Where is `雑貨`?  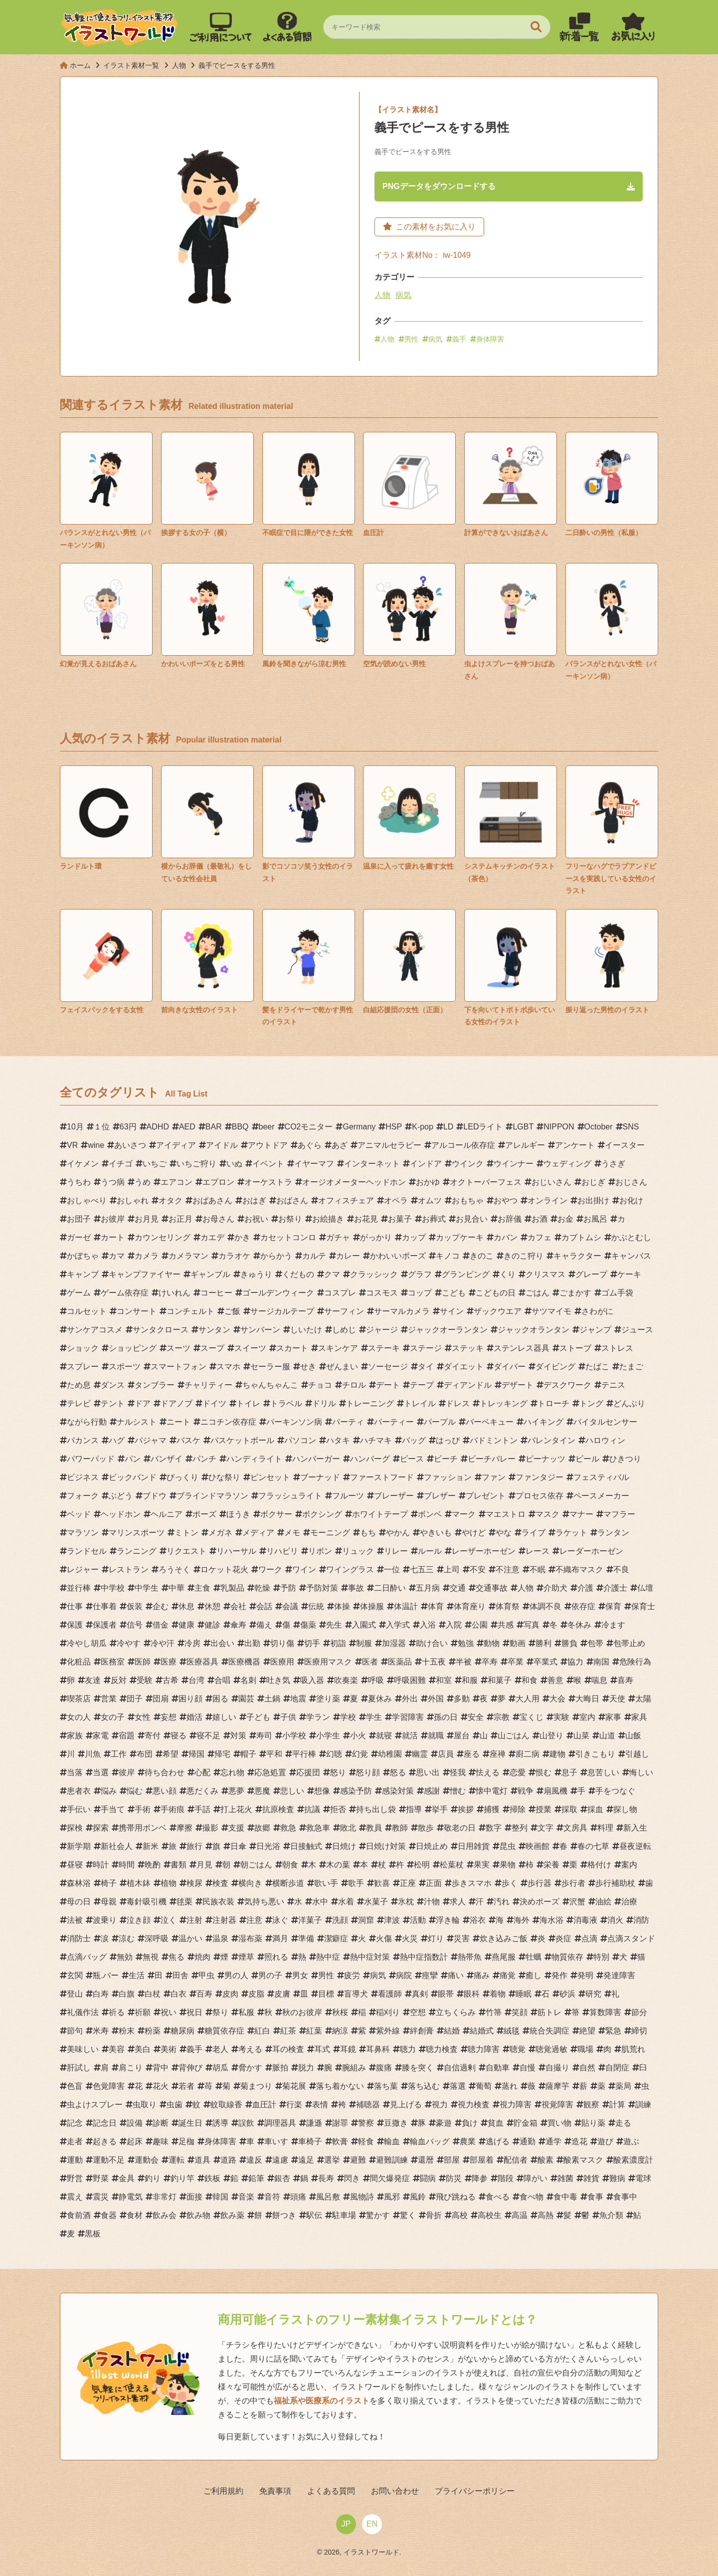 雑貨 is located at coordinates (591, 2180).